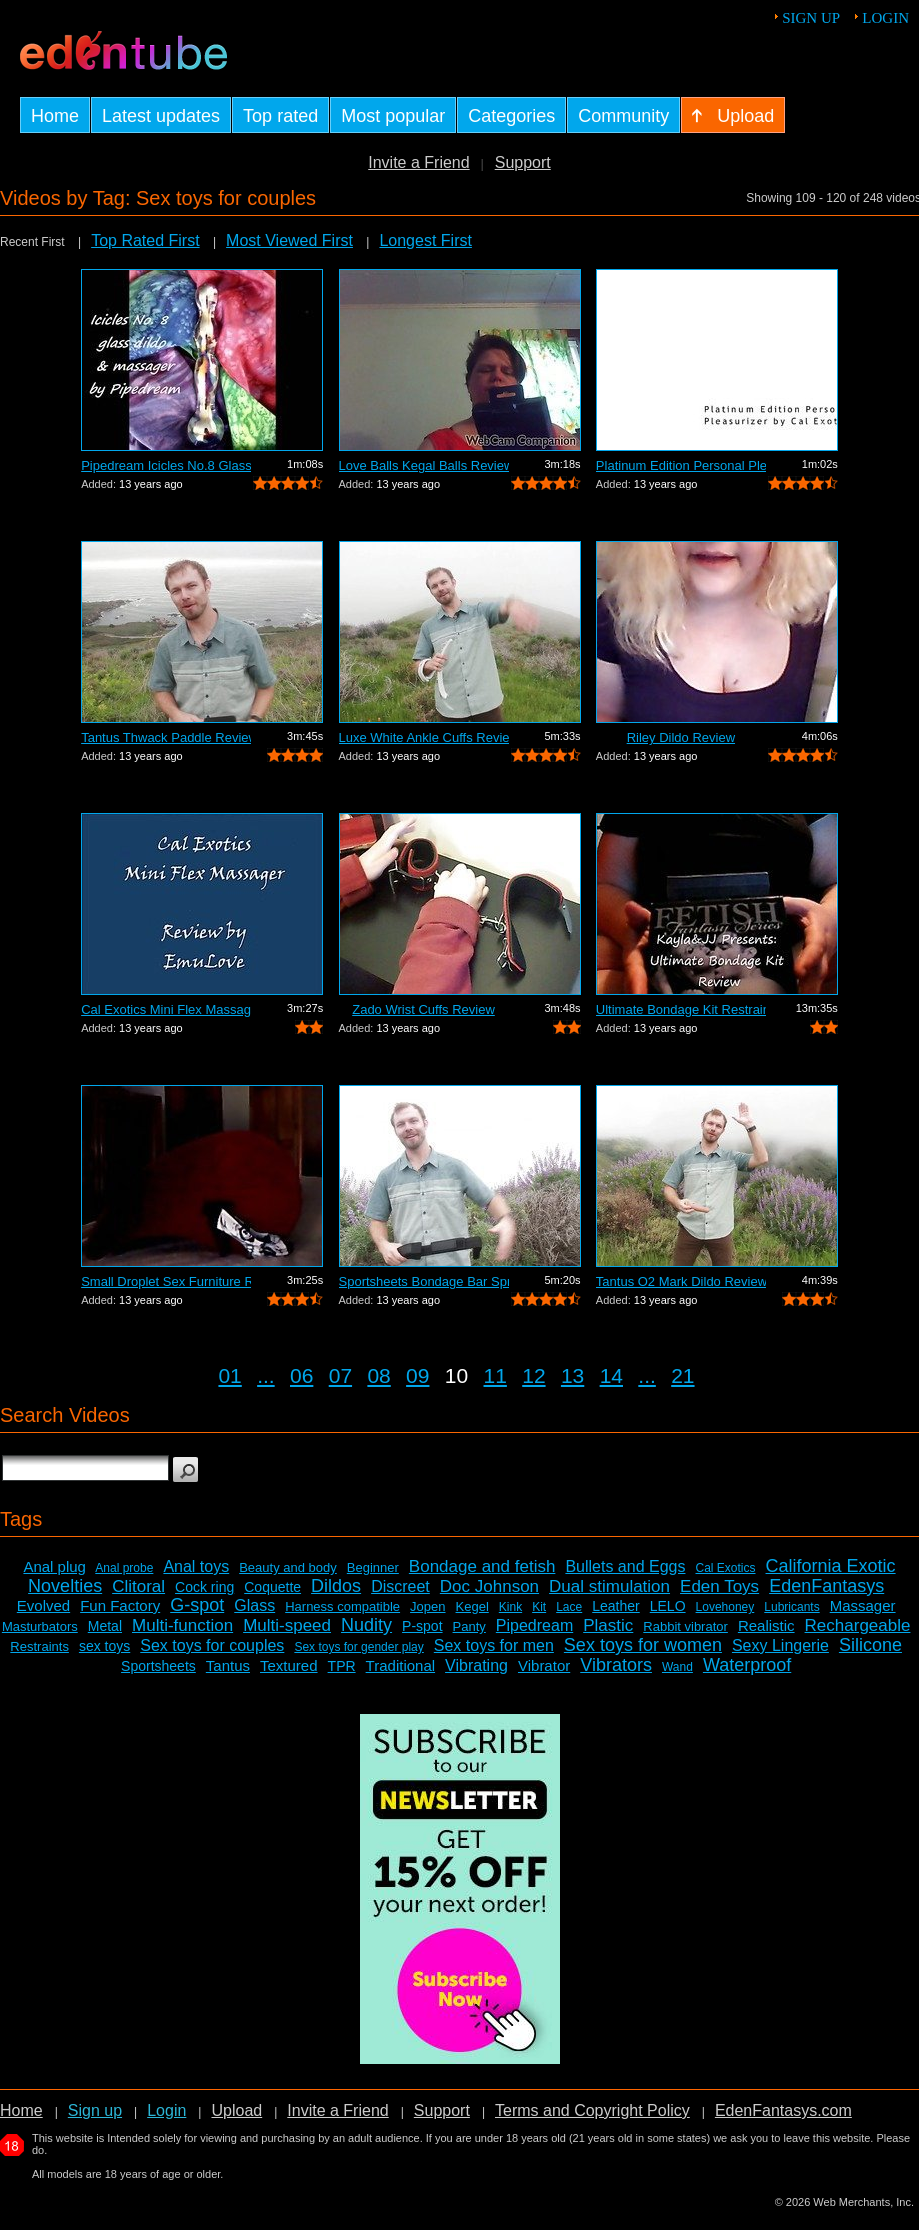 This screenshot has width=919, height=2230. Describe the element at coordinates (289, 1665) in the screenshot. I see `Textured` at that location.